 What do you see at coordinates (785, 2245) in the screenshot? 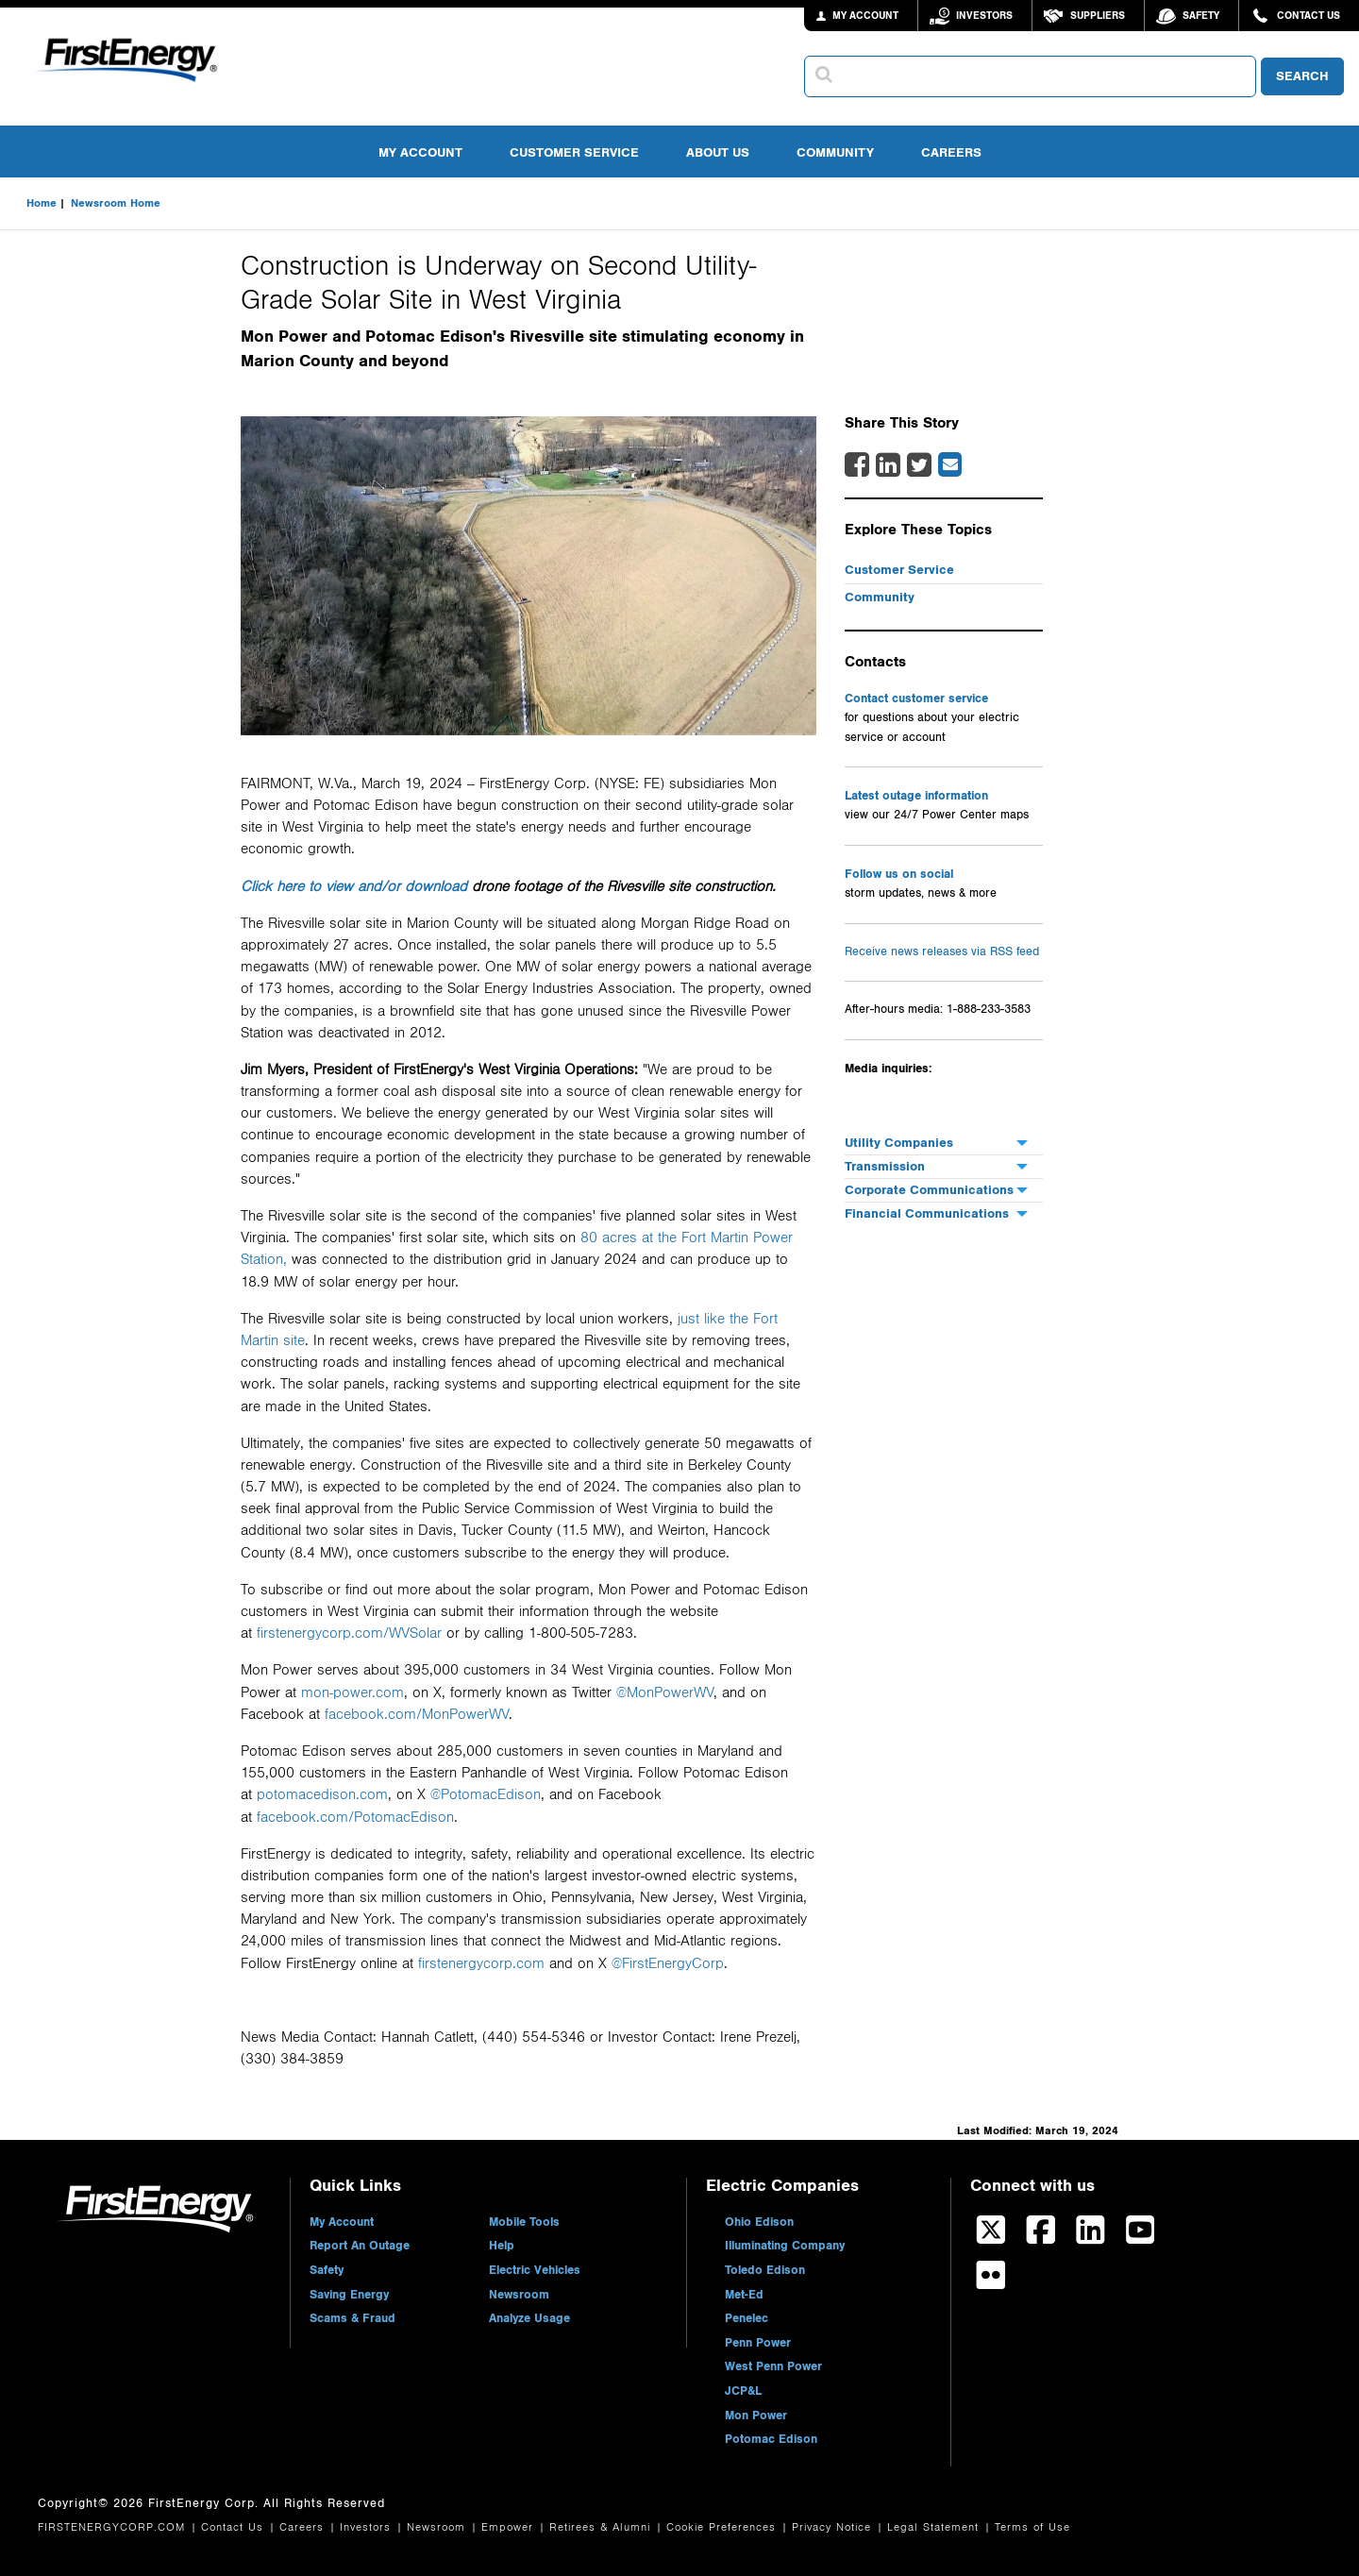
I see `Illuminating Company` at bounding box center [785, 2245].